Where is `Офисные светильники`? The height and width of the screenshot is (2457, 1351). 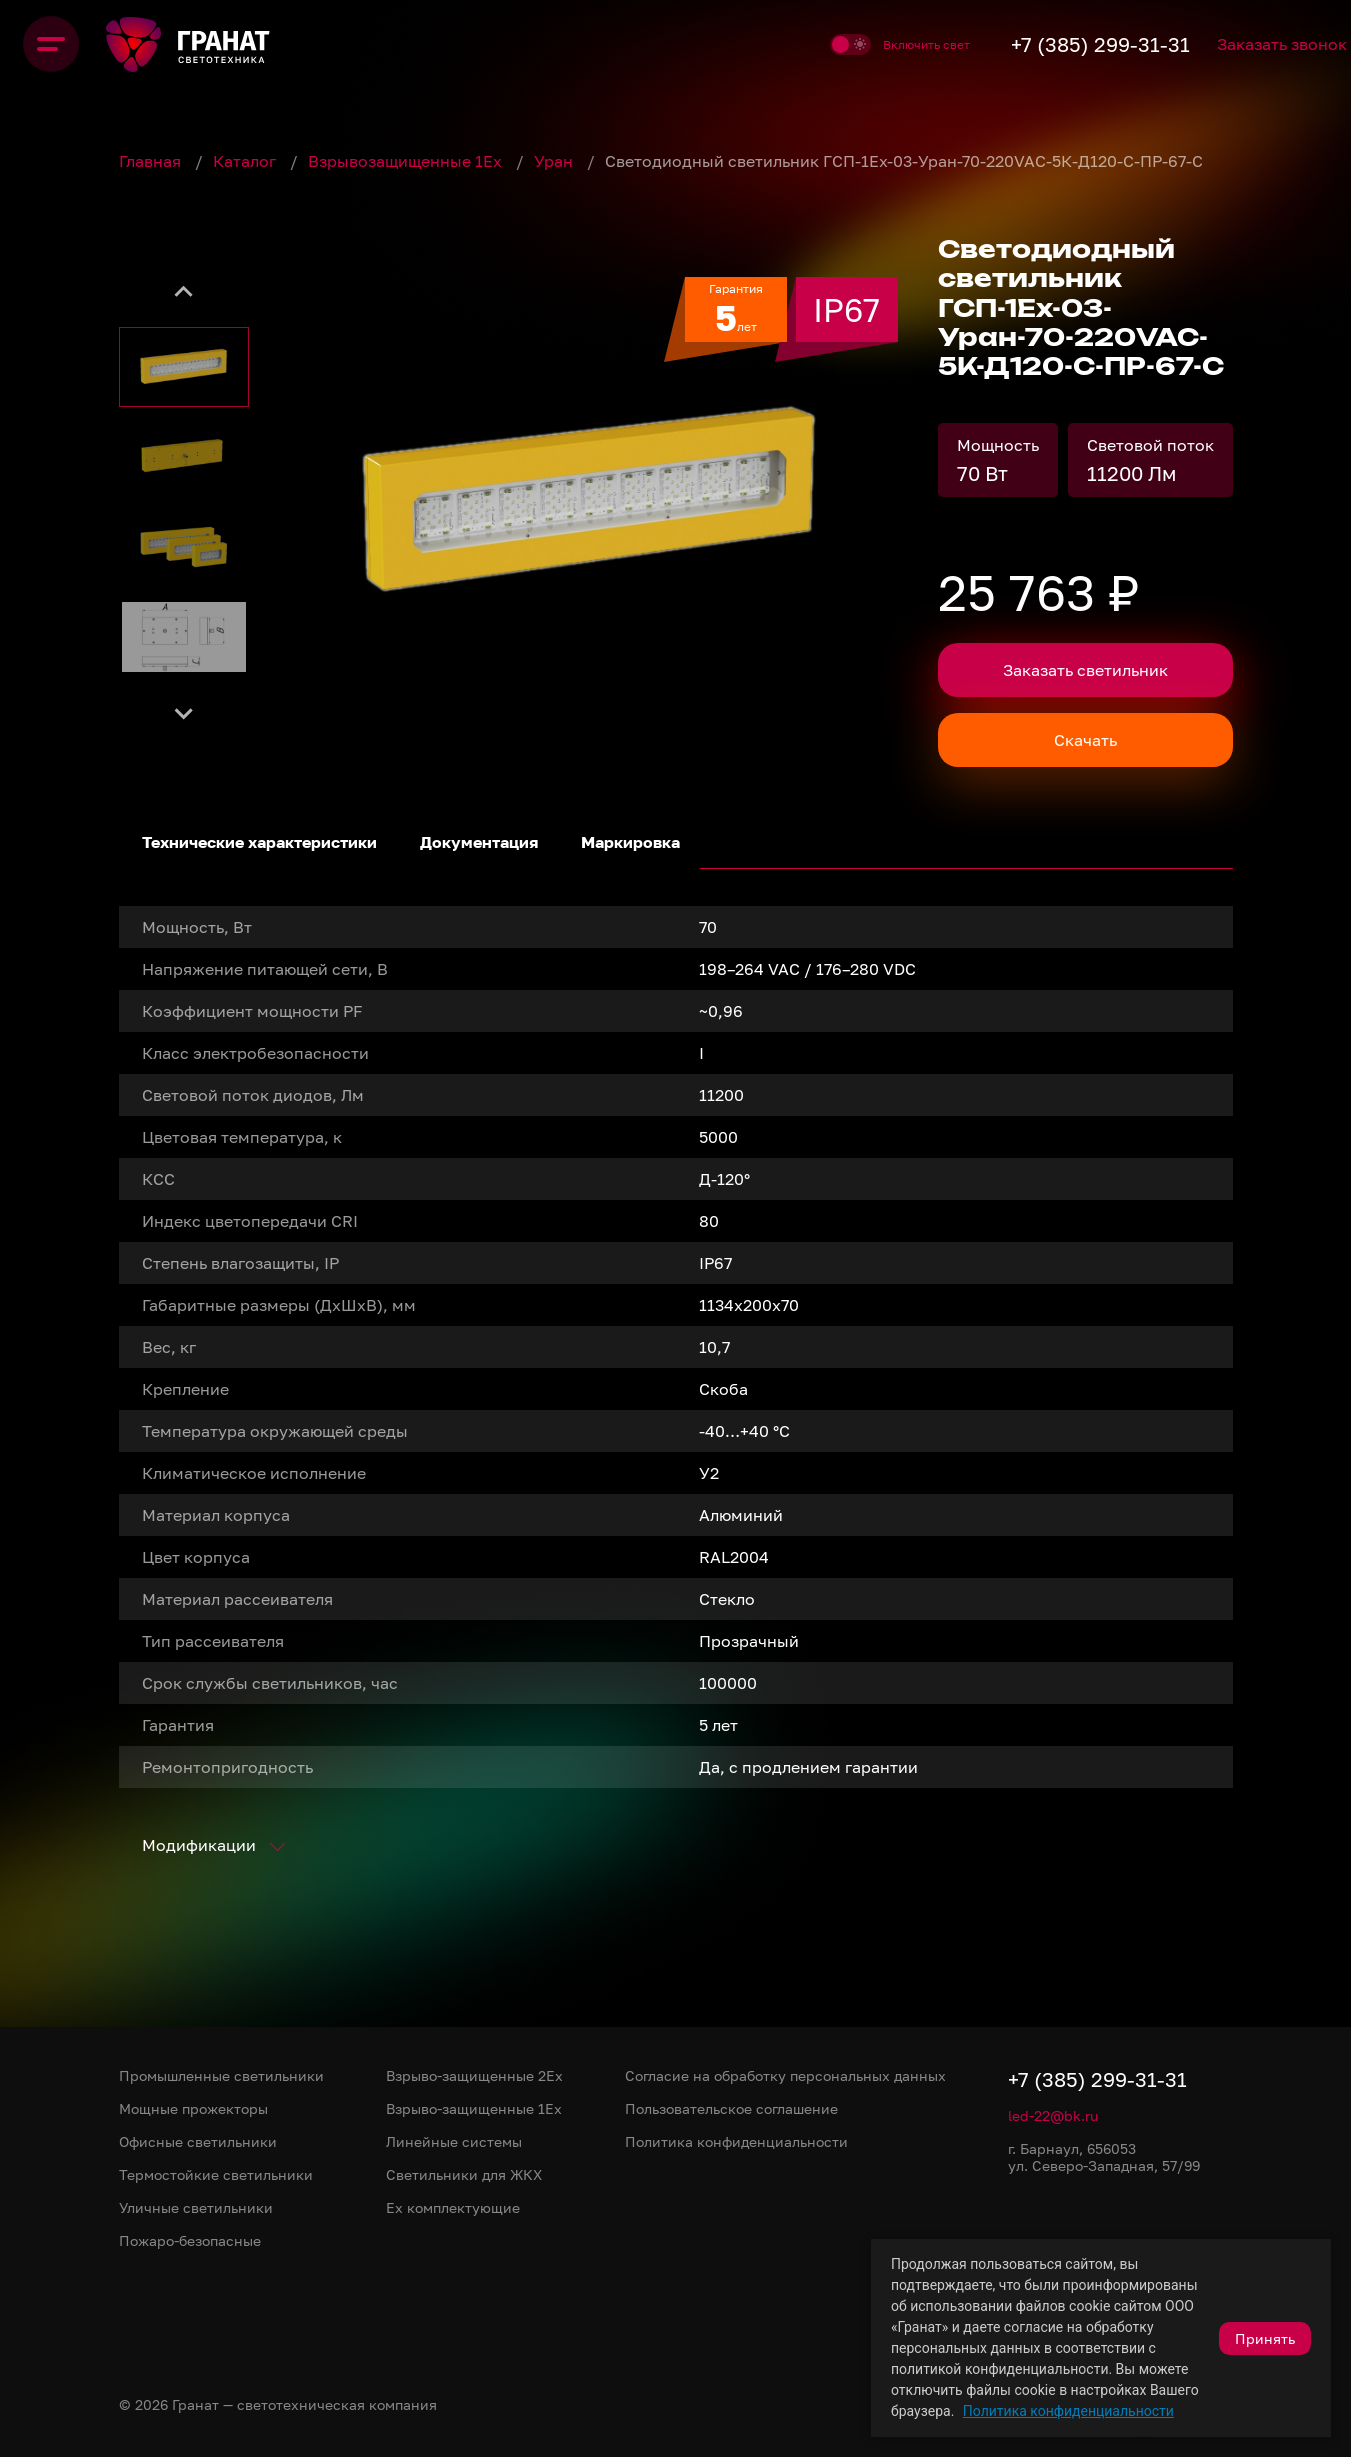 Офисные светильники is located at coordinates (198, 2141).